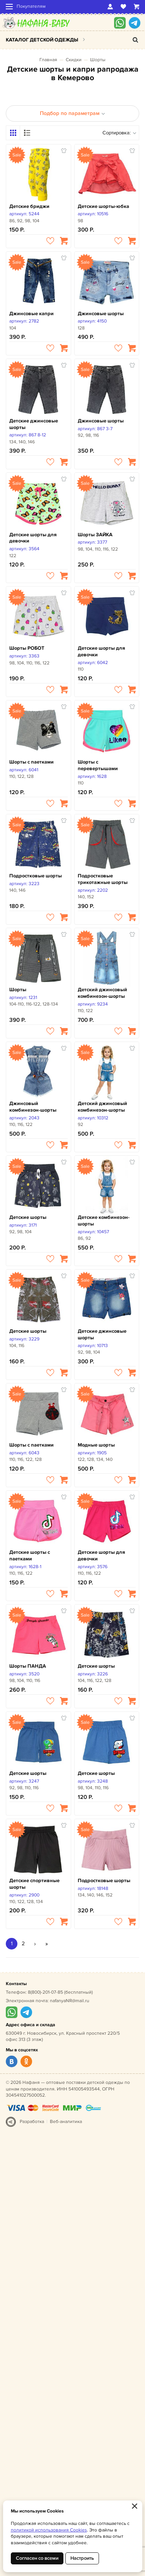 The image size is (145, 2576). I want to click on Детские шорты, so click(27, 1217).